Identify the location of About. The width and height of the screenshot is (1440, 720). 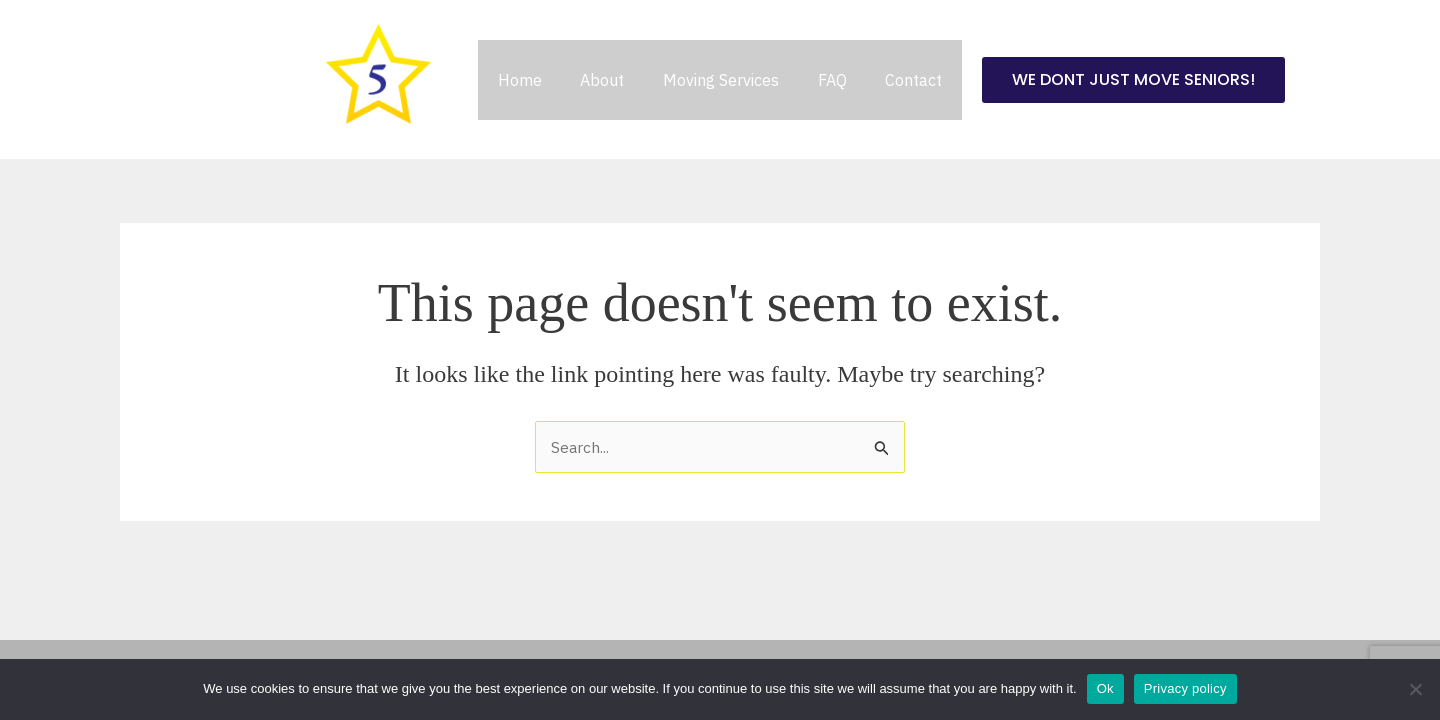
(609, 80).